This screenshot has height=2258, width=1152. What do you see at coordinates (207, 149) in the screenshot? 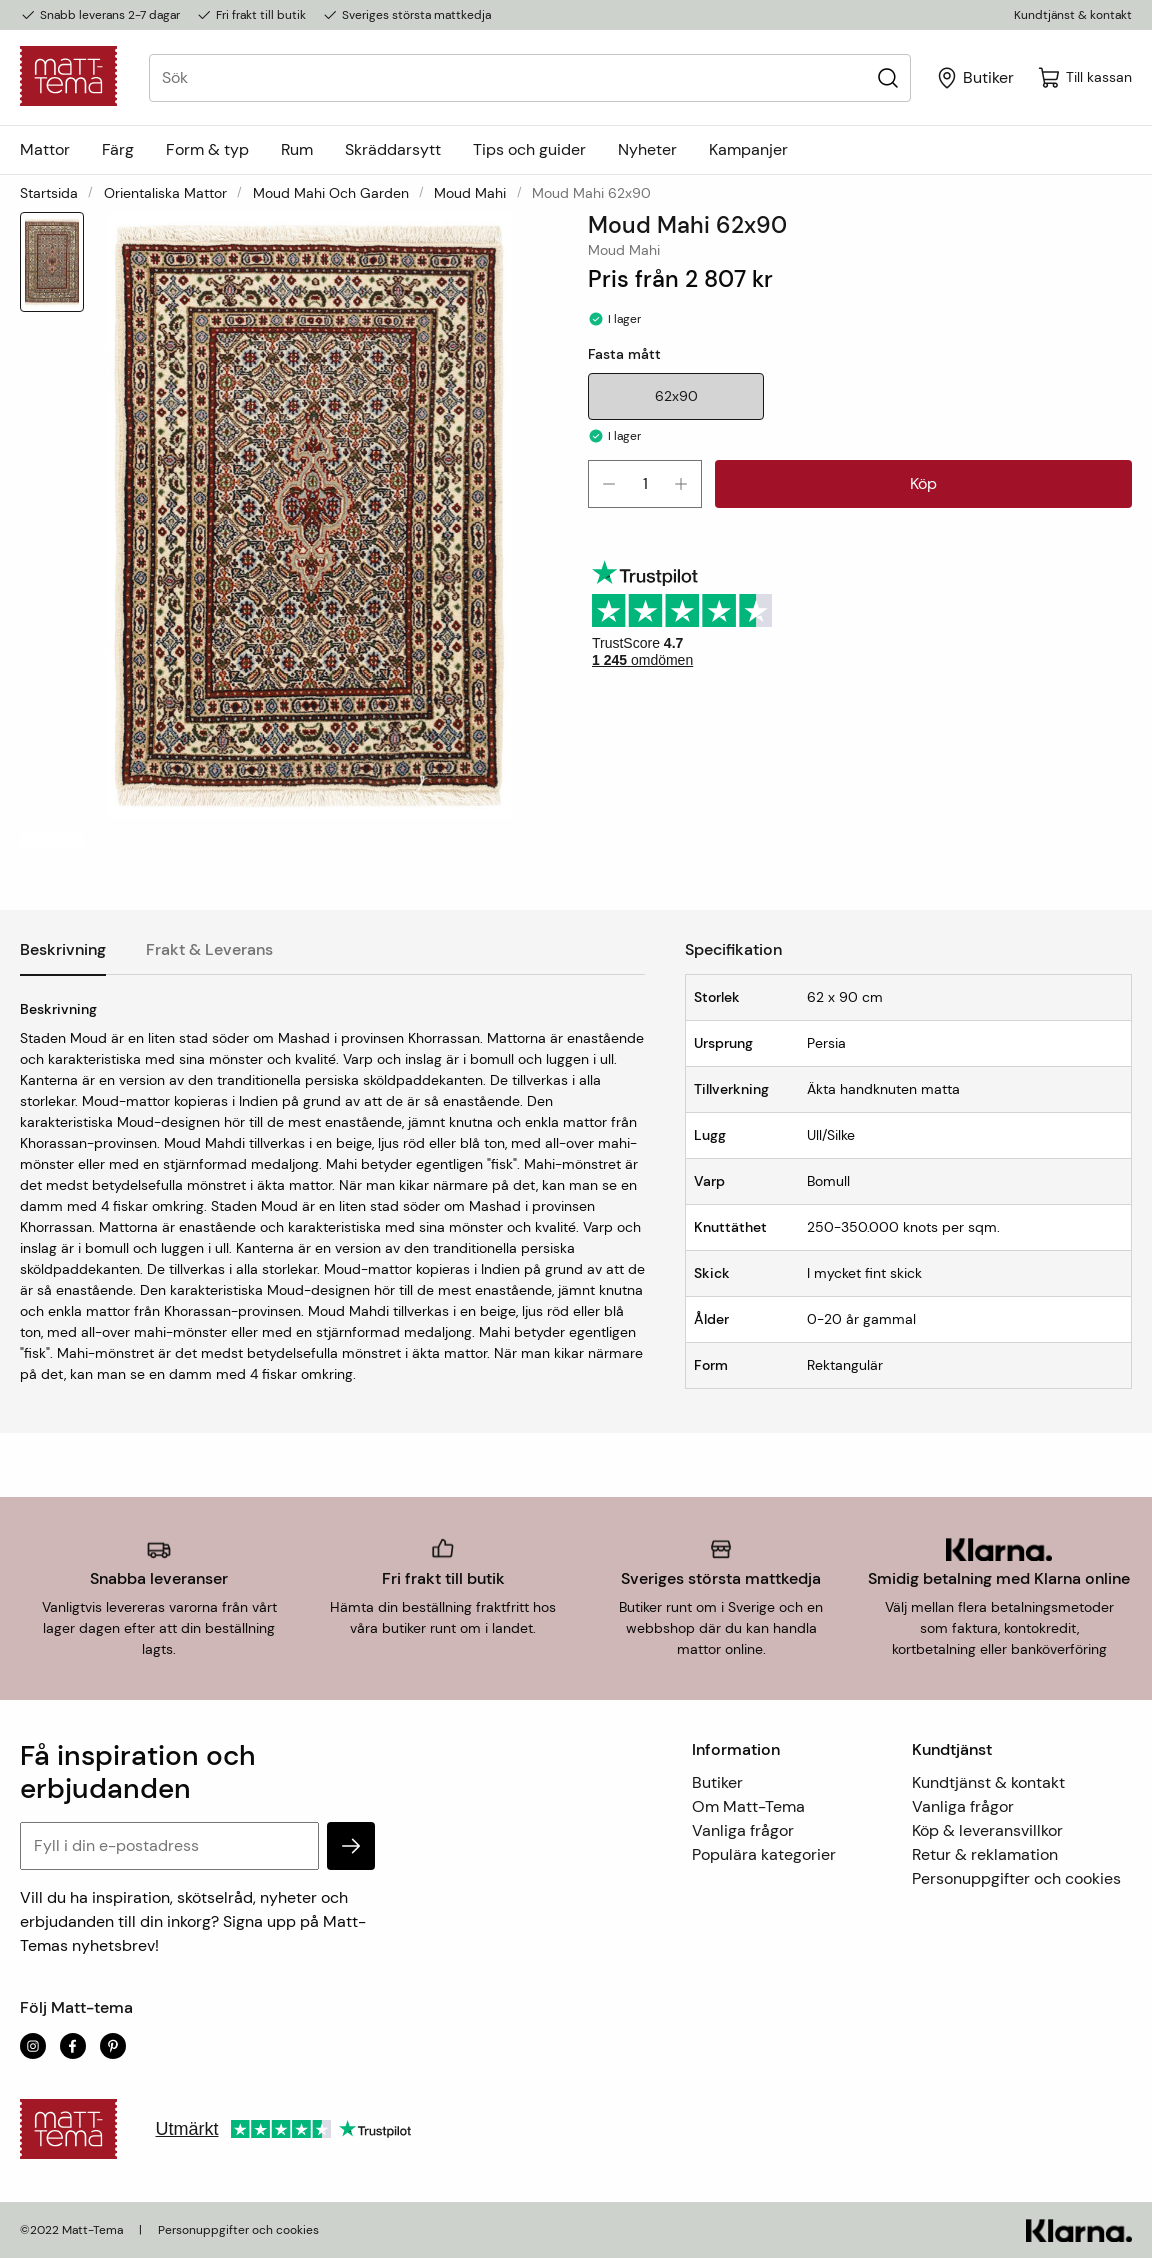
I see `Form & typ` at bounding box center [207, 149].